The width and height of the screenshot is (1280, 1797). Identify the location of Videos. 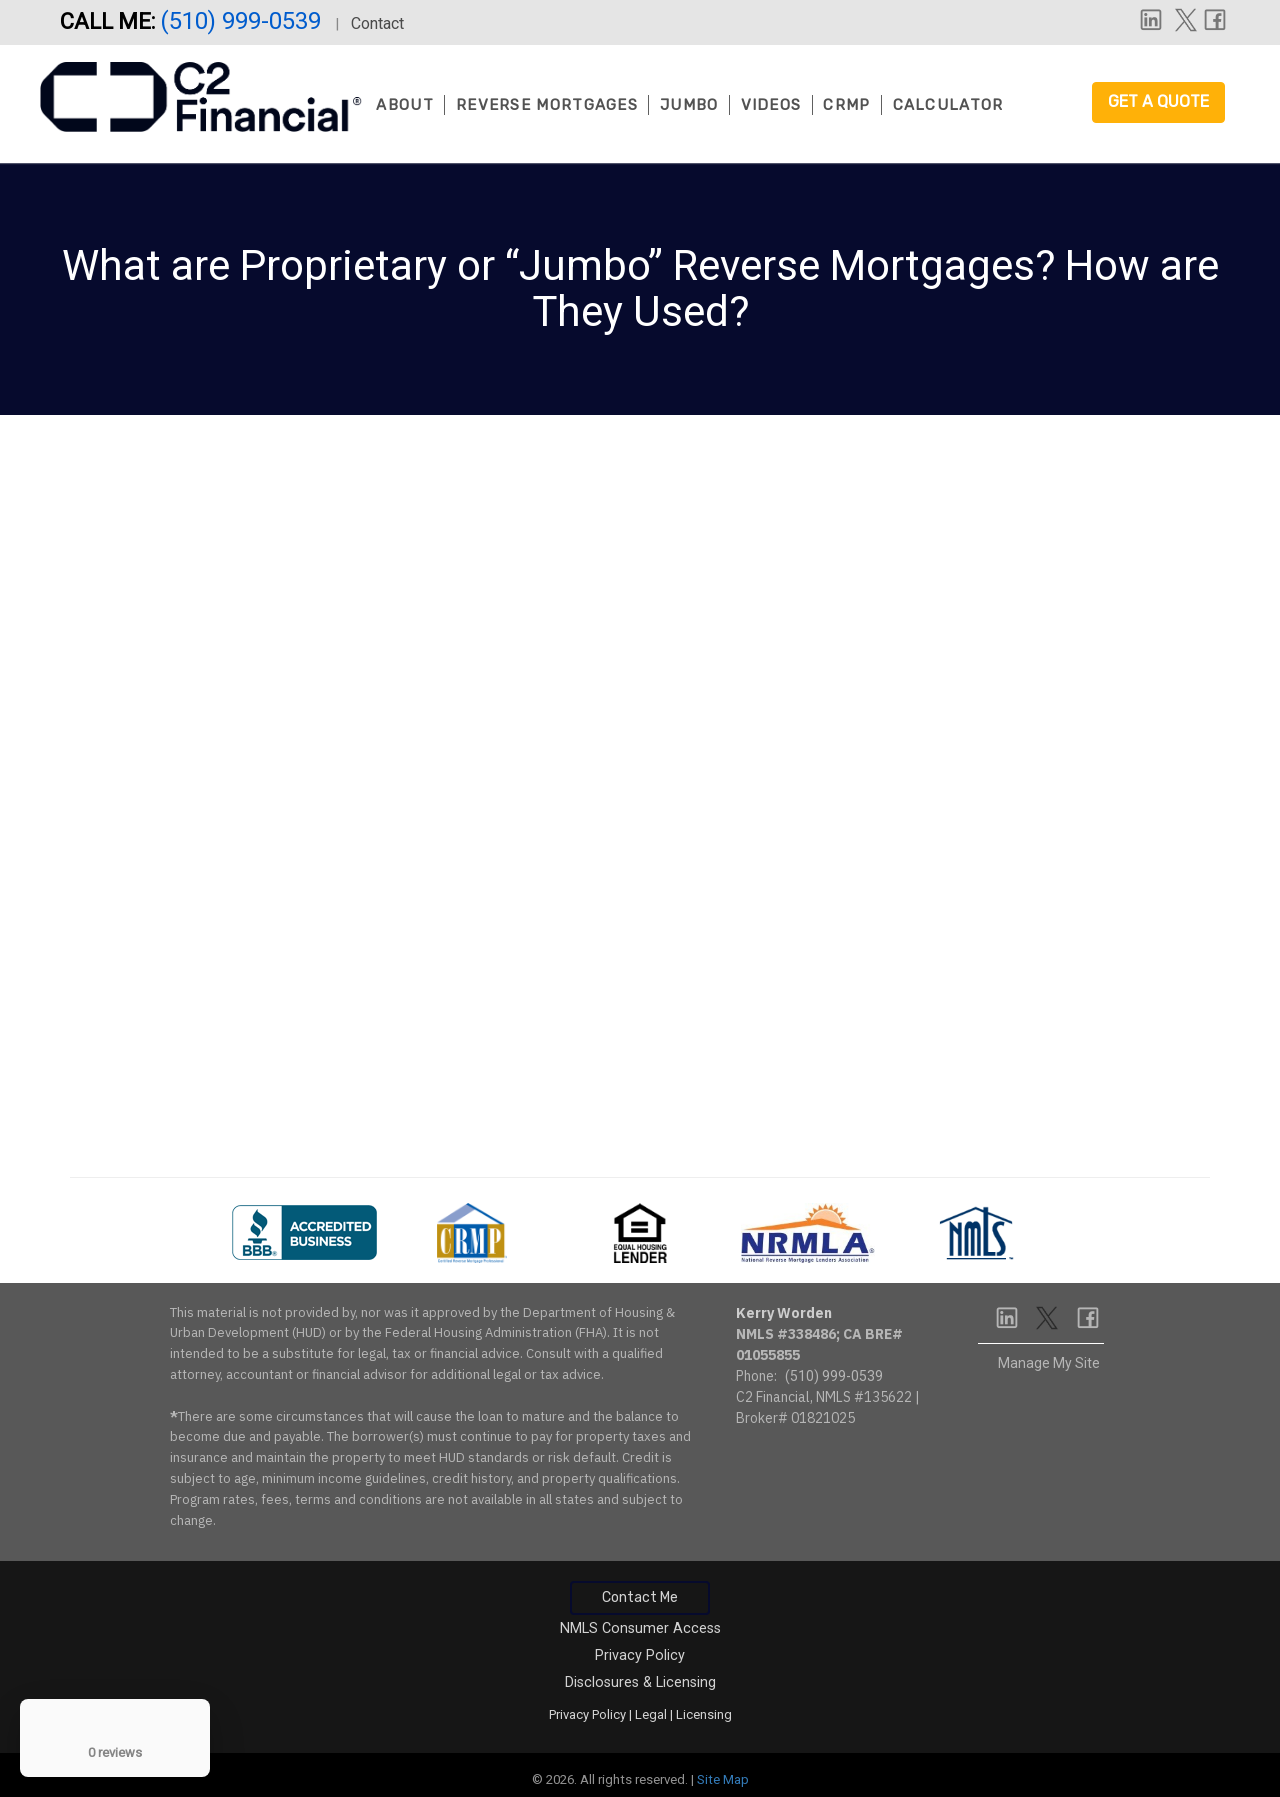
(771, 105).